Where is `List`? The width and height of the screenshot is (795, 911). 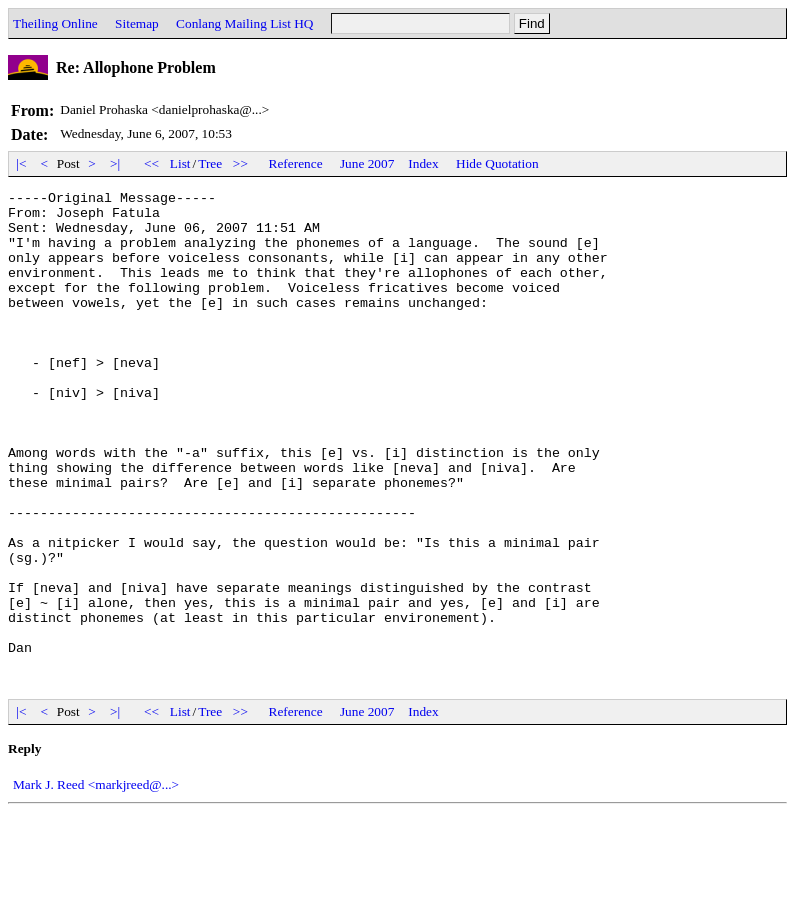 List is located at coordinates (180, 163).